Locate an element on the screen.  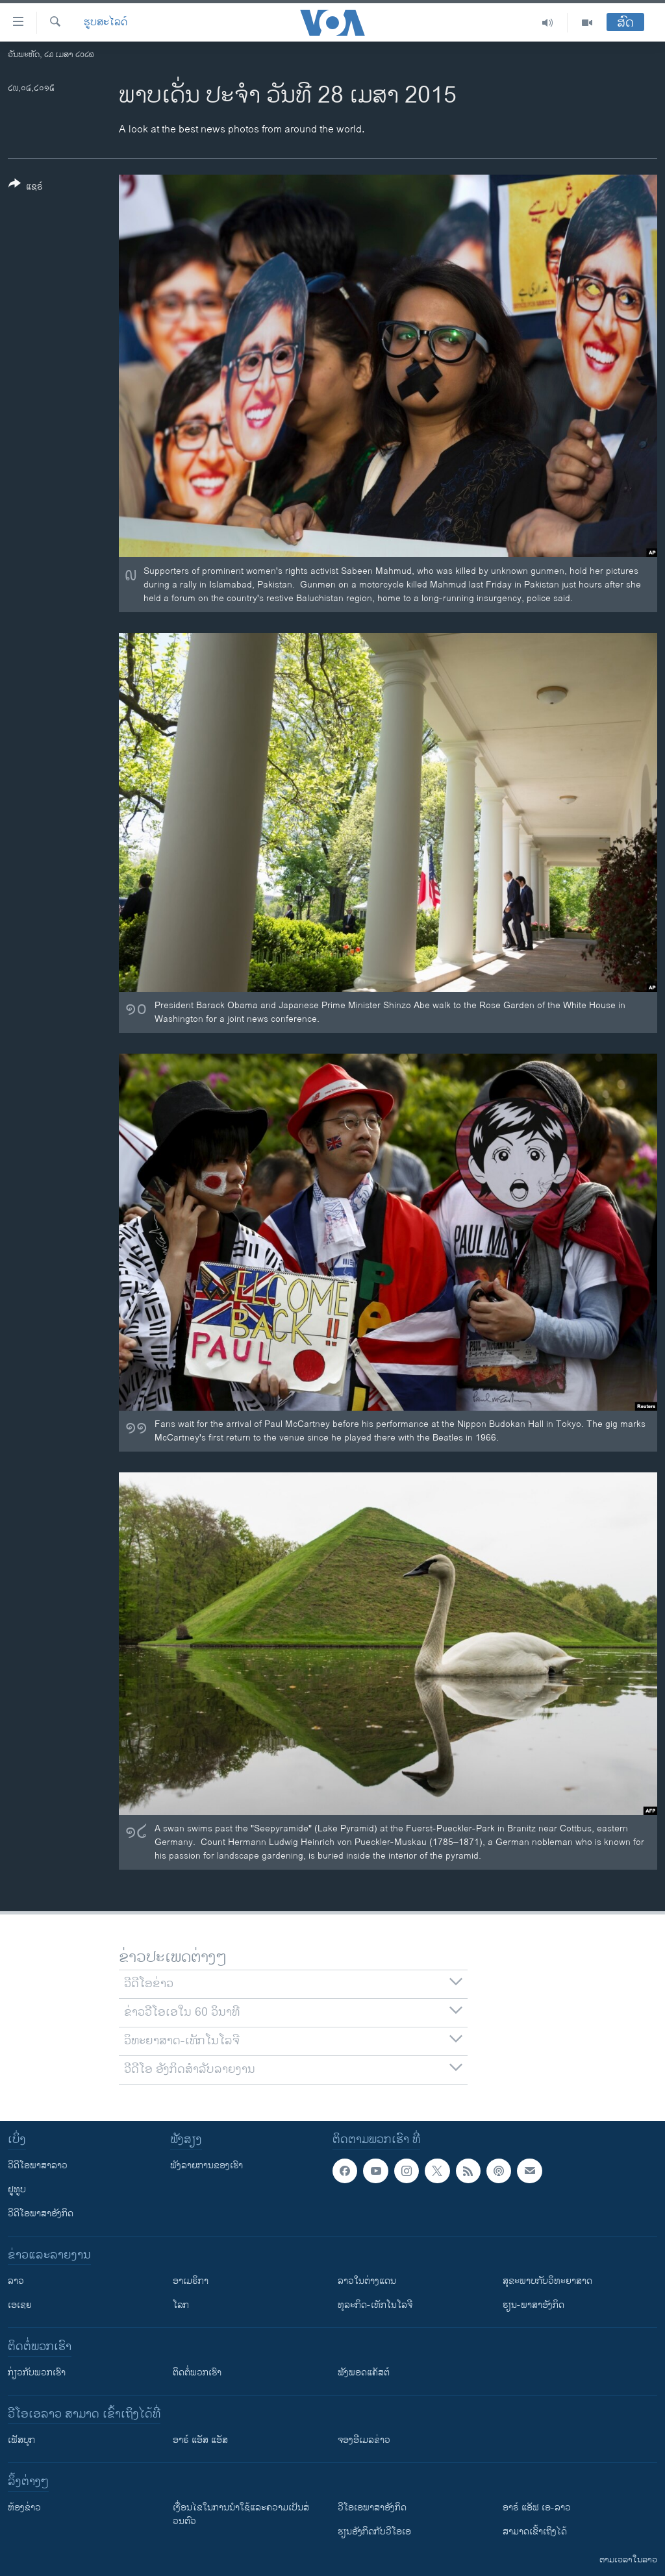
ທຸລະກິດ-ເທັກໂນໂລຈີ is located at coordinates (375, 2305).